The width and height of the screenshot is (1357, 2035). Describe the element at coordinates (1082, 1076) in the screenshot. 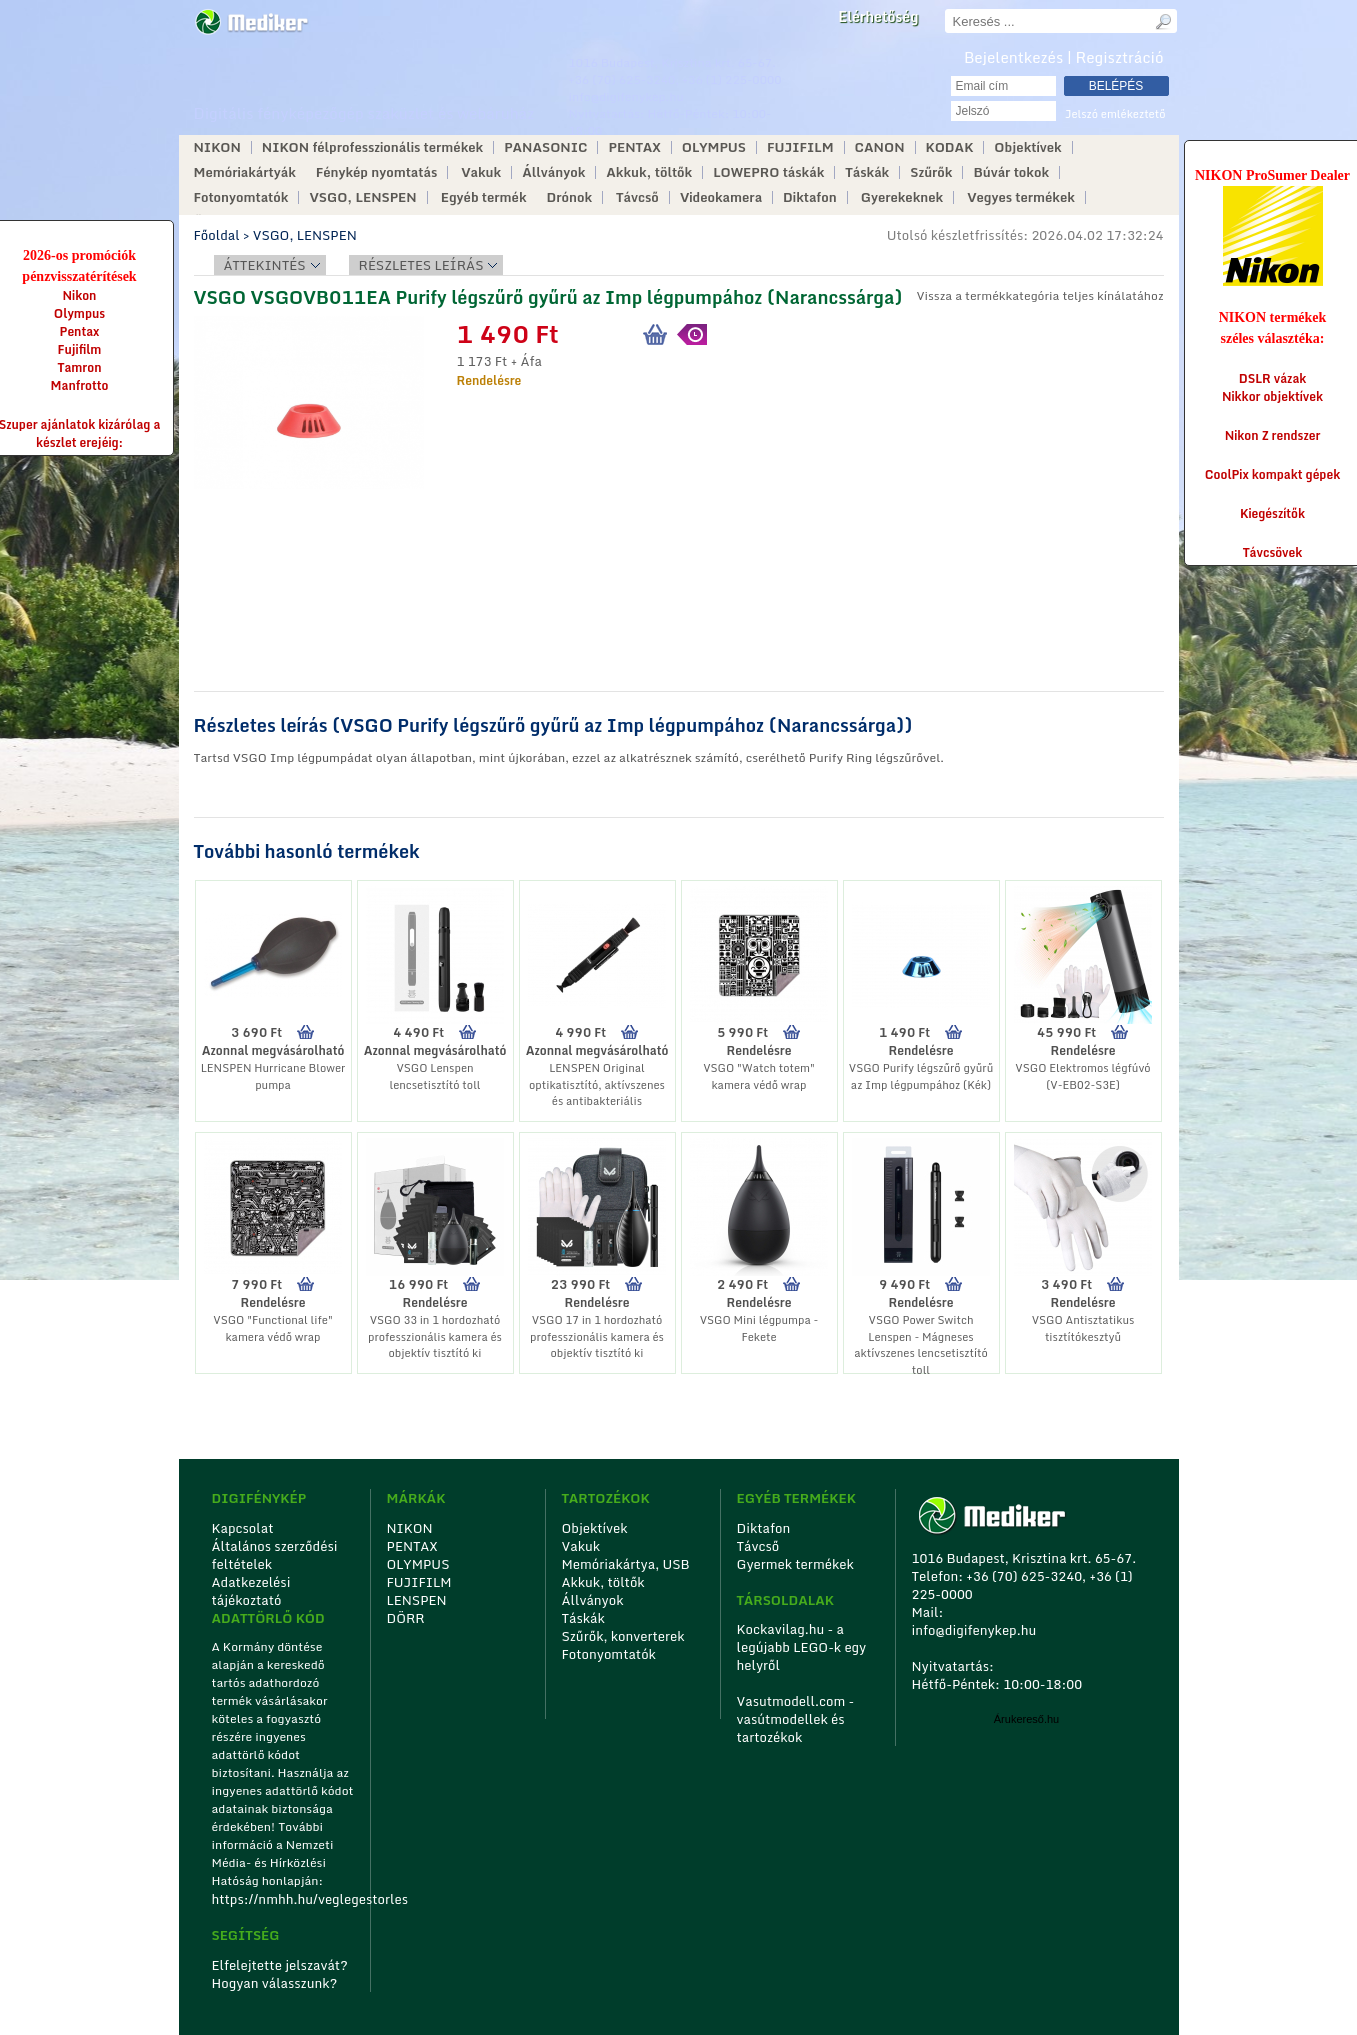

I see `VSGO Elektromos légfúvó (V-EB02-S3E)` at that location.